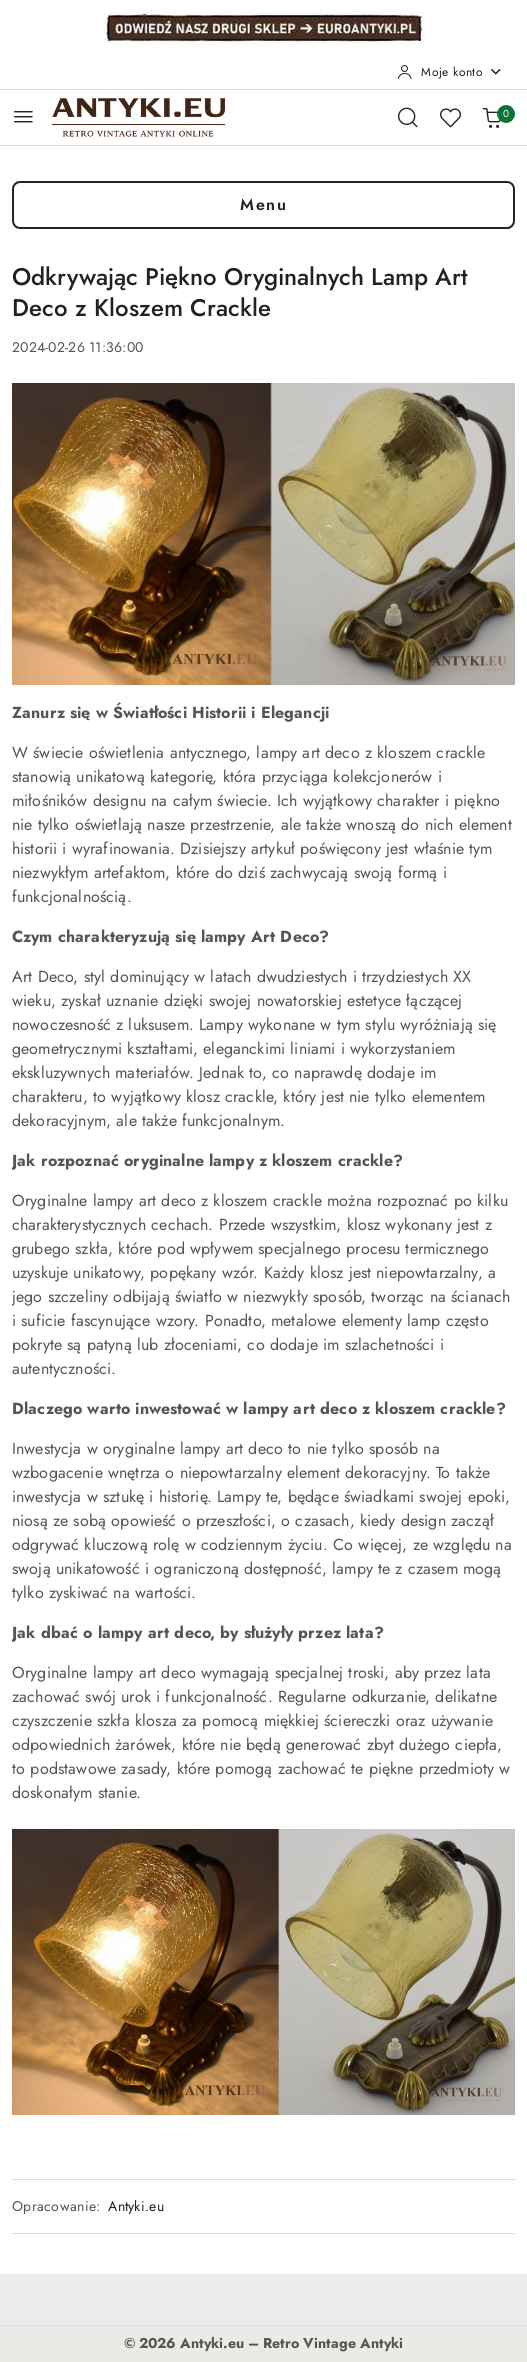 This screenshot has height=2362, width=527. I want to click on [Liczba ulubionych produktów: 0], so click(450, 117).